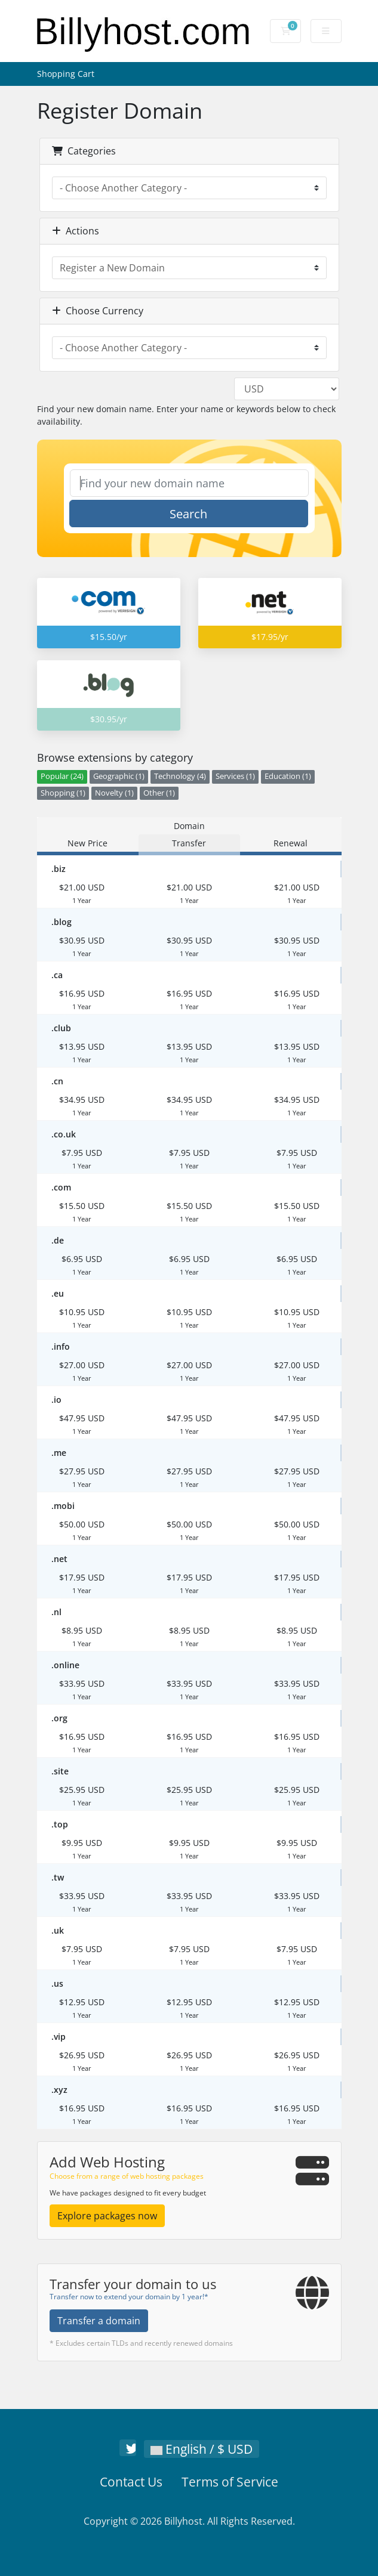 The height and width of the screenshot is (2576, 378). I want to click on Contact Us, so click(131, 2481).